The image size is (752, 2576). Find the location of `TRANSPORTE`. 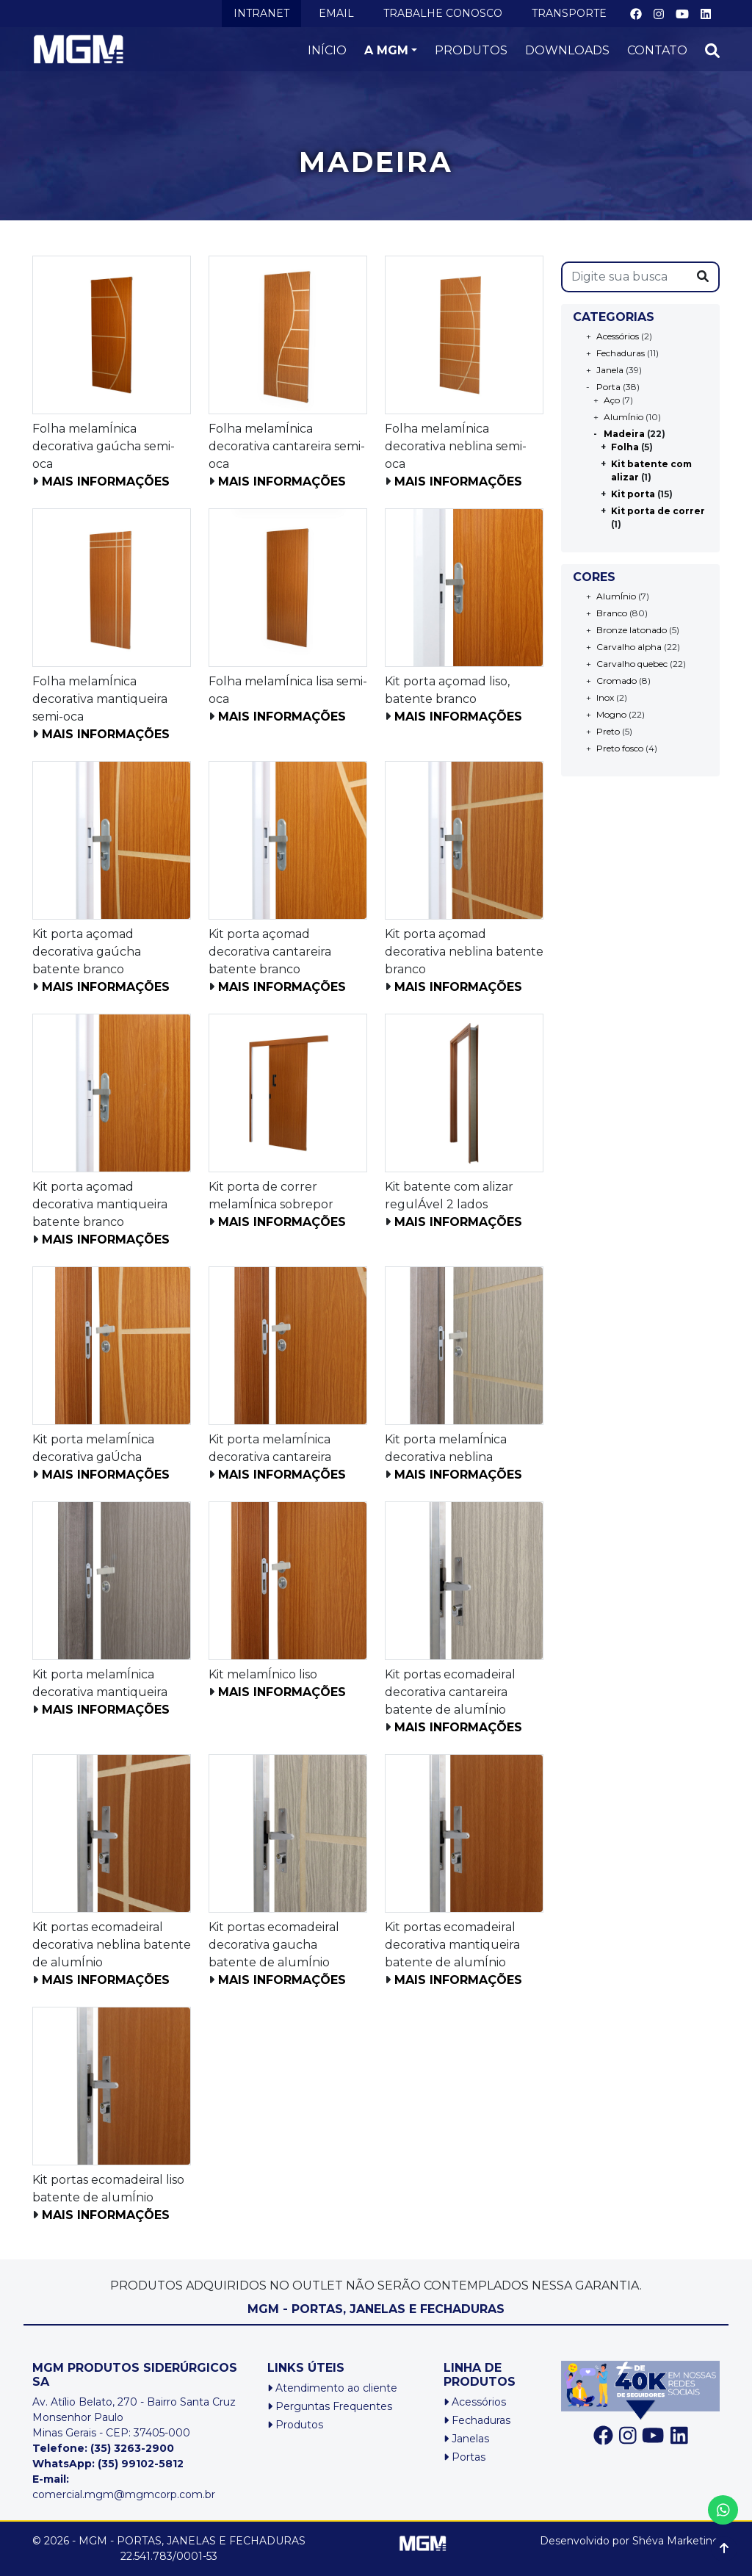

TRANSPORTE is located at coordinates (569, 13).